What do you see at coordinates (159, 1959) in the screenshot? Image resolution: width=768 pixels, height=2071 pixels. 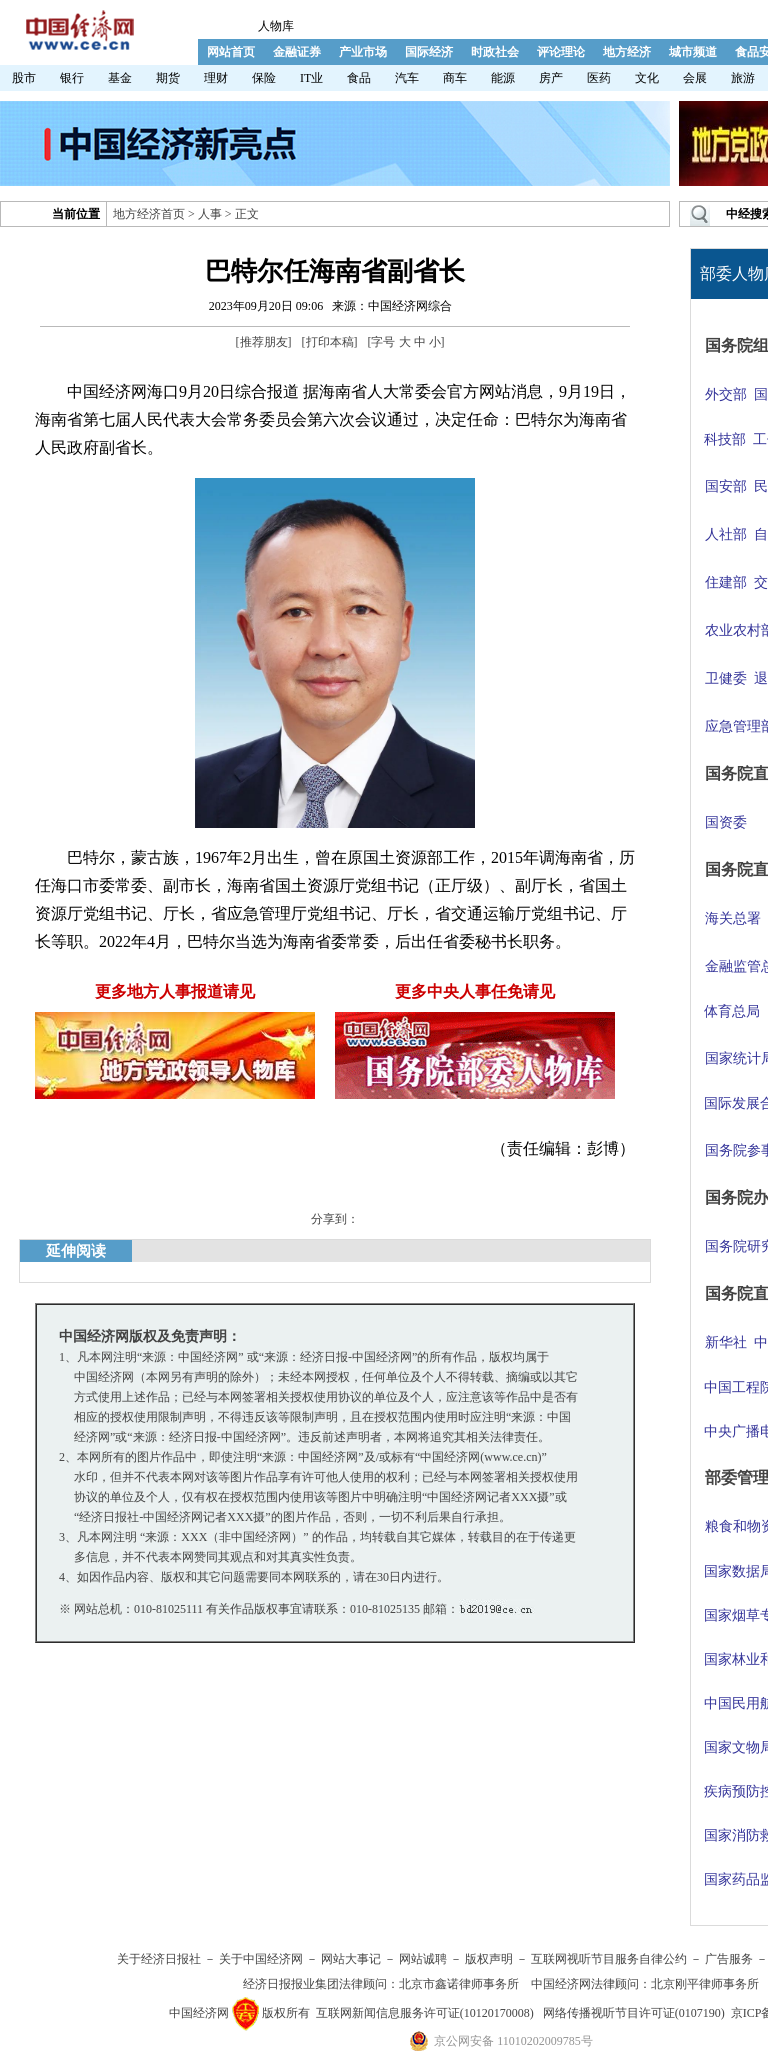 I see `关于经济日报社` at bounding box center [159, 1959].